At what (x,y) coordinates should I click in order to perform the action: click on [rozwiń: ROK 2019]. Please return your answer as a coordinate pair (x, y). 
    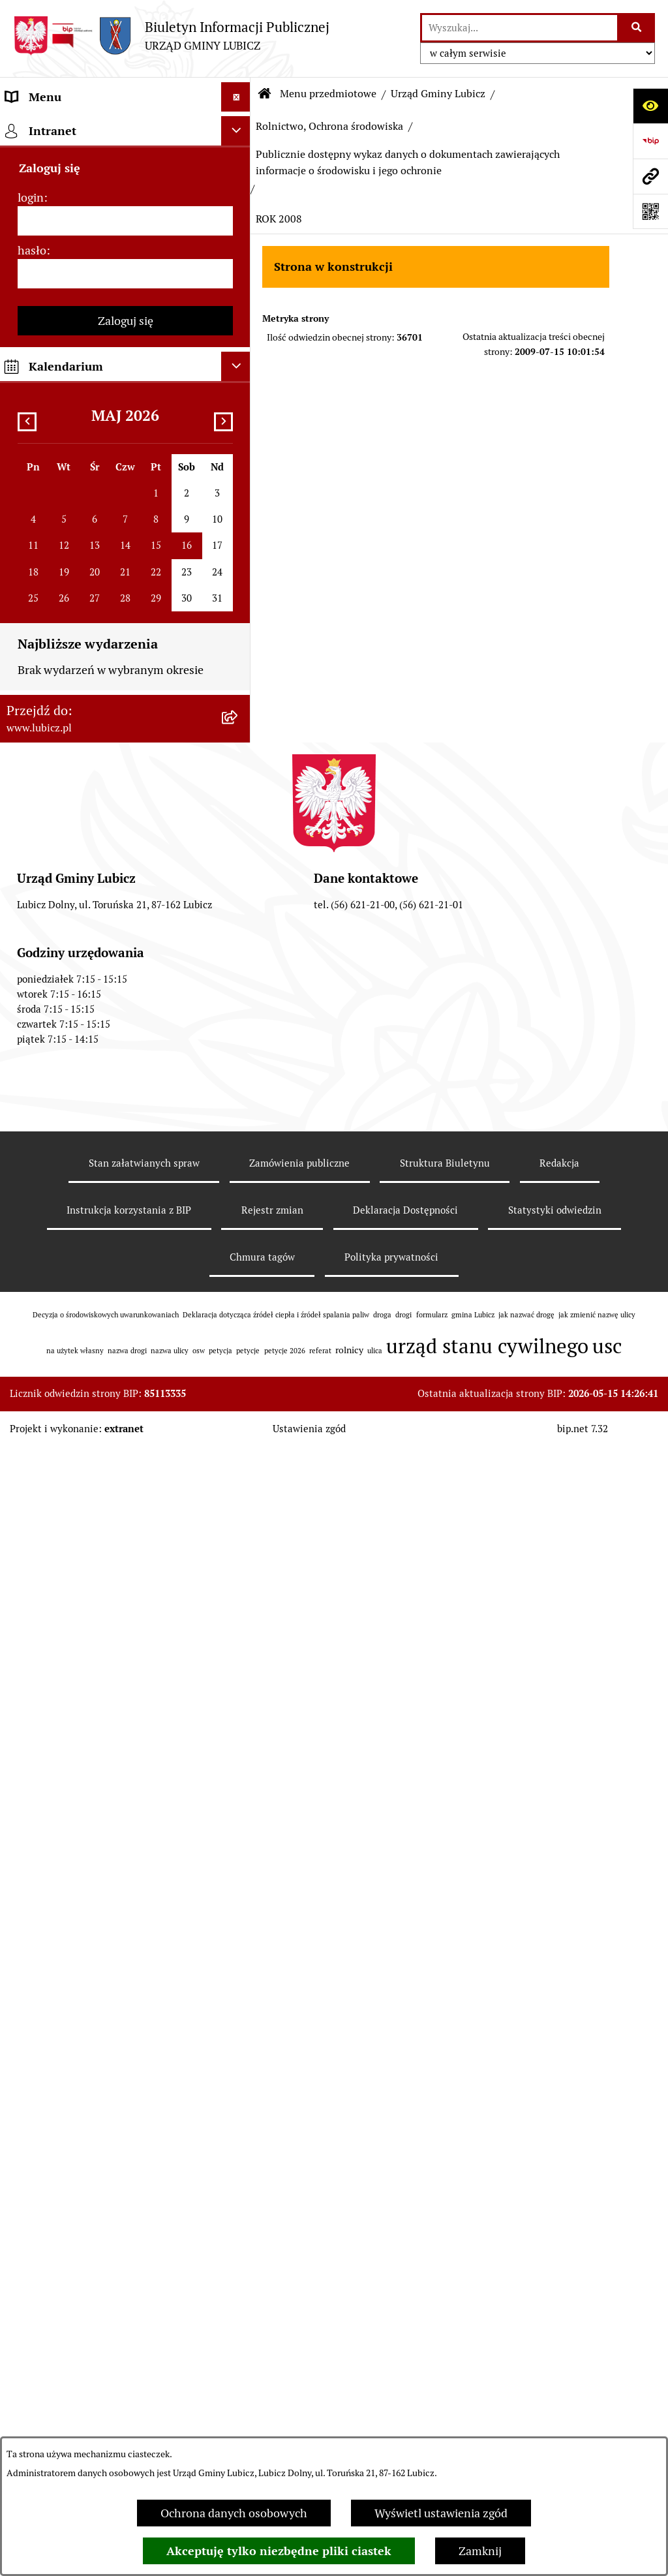
    Looking at the image, I should click on (239, 1009).